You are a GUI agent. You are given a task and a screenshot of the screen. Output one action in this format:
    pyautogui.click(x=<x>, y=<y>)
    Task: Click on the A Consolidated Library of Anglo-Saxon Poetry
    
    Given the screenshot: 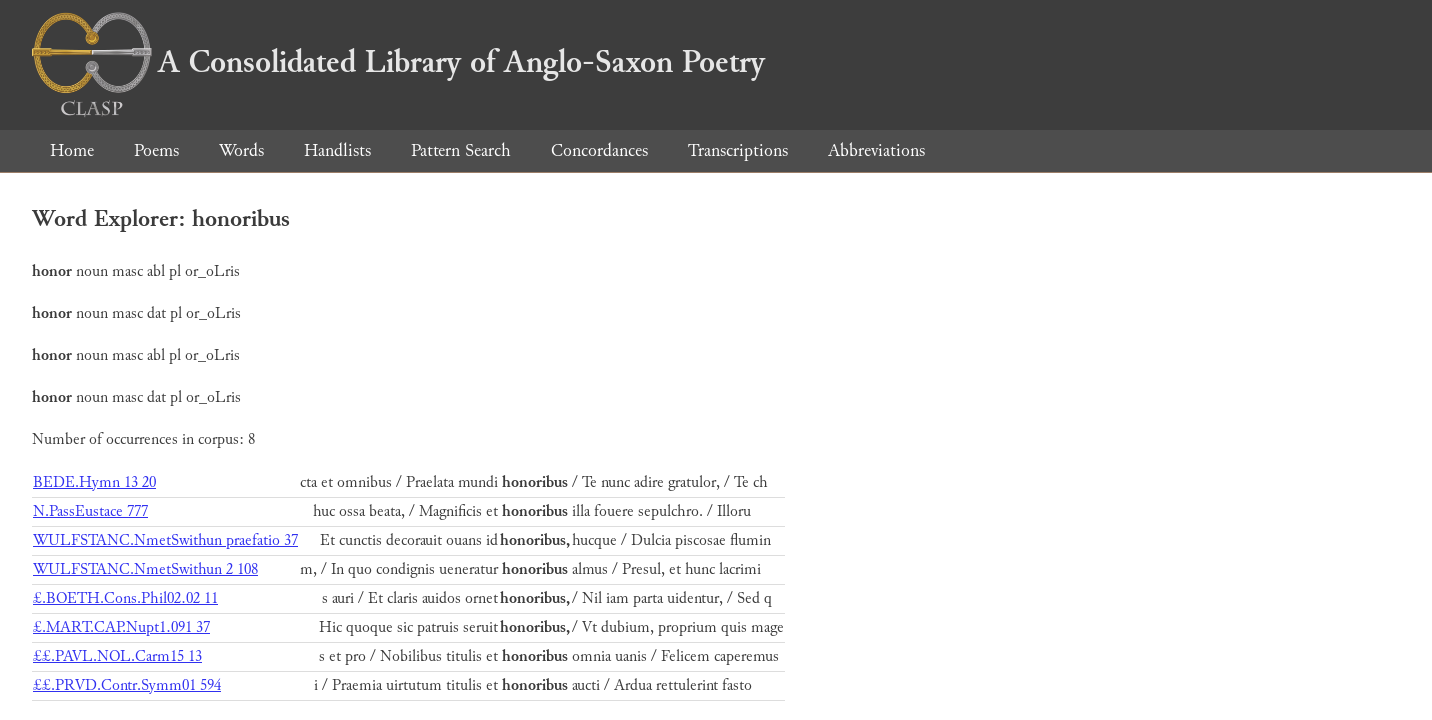 What is the action you would take?
    pyautogui.click(x=398, y=62)
    